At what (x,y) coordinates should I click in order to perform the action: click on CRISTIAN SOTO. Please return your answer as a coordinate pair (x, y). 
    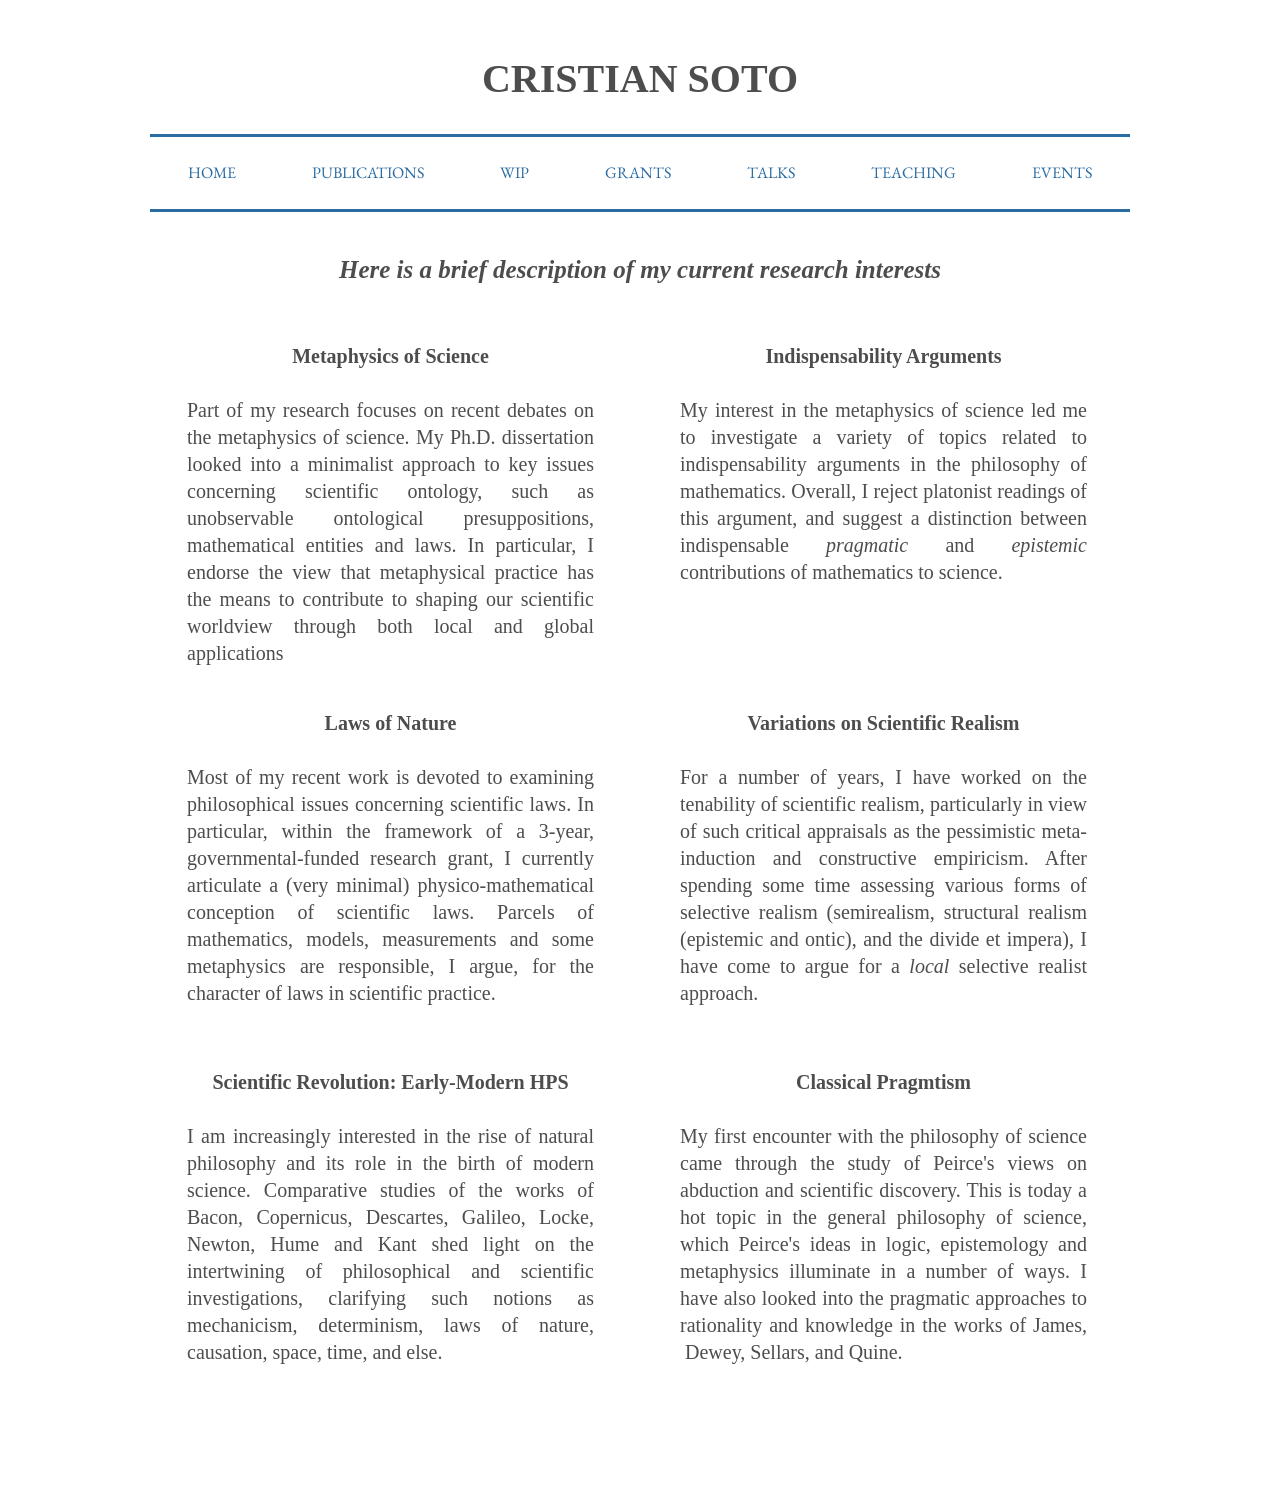
    Looking at the image, I should click on (640, 78).